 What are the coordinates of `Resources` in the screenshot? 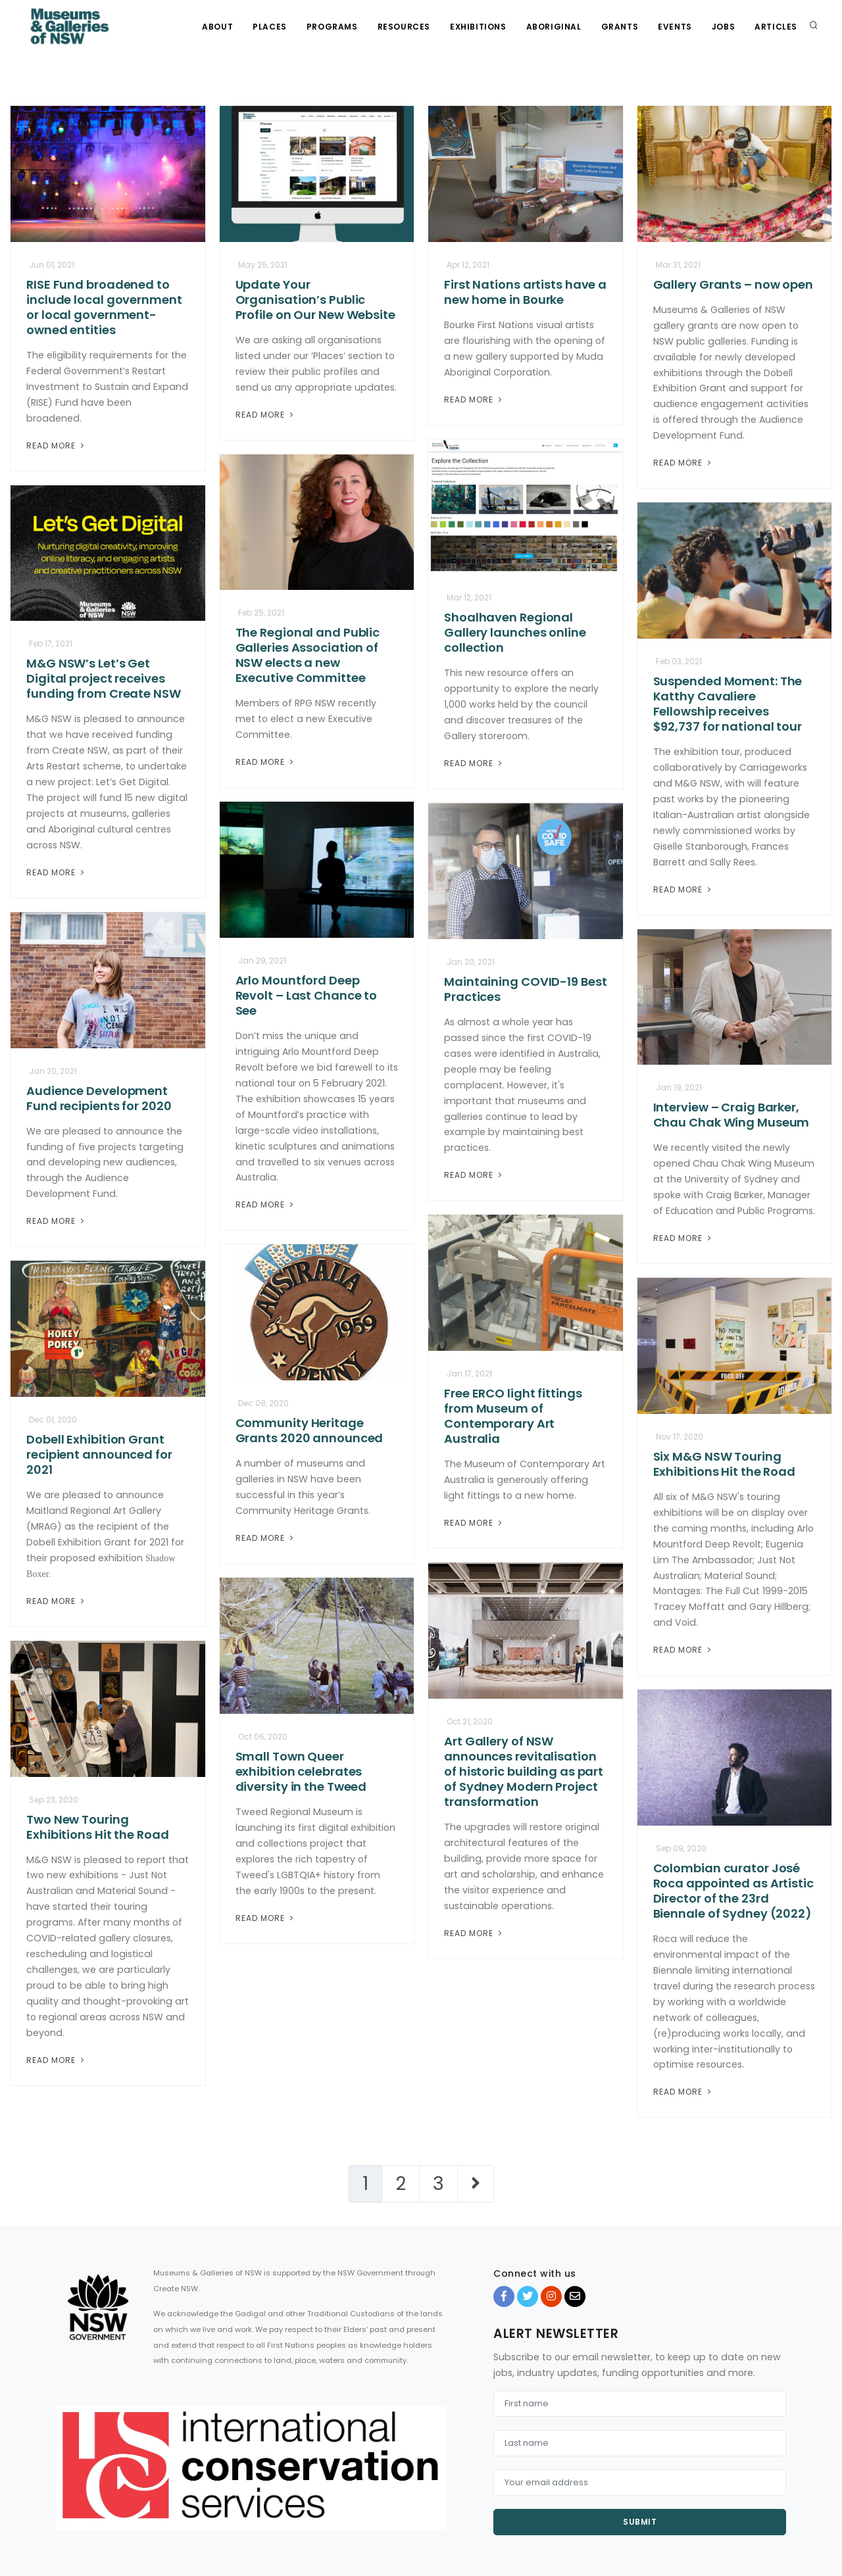 It's located at (404, 26).